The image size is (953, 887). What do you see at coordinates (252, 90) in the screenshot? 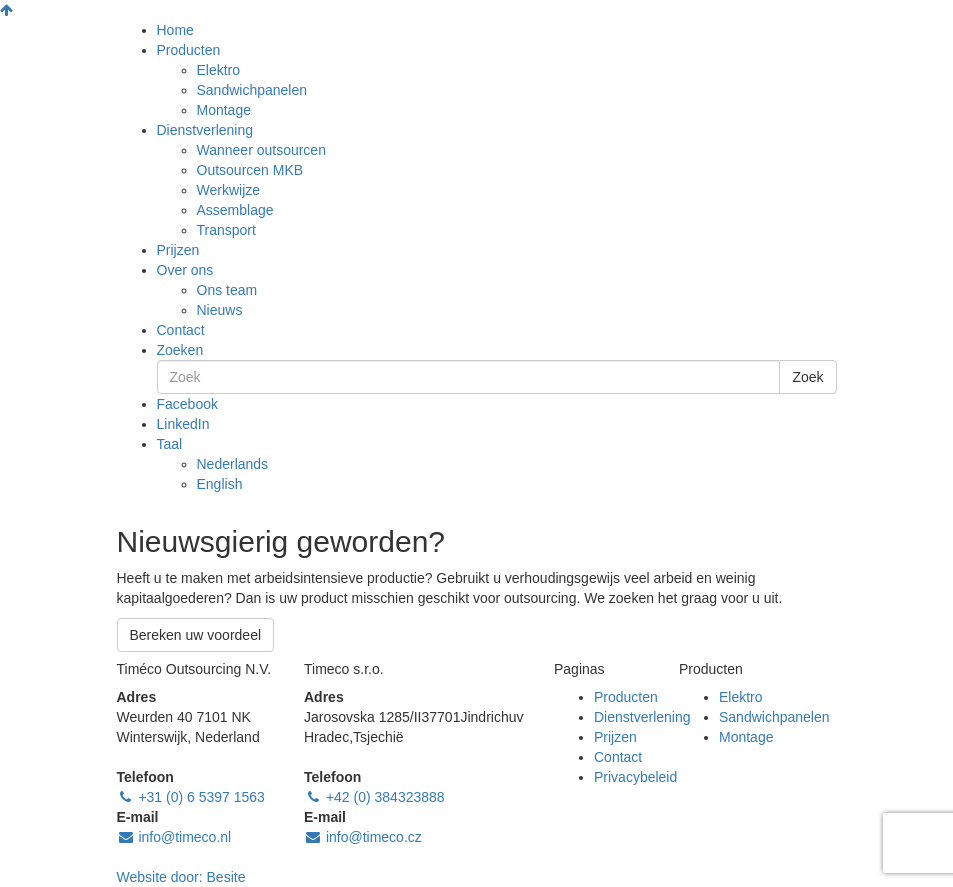
I see `Sandwichpanelen` at bounding box center [252, 90].